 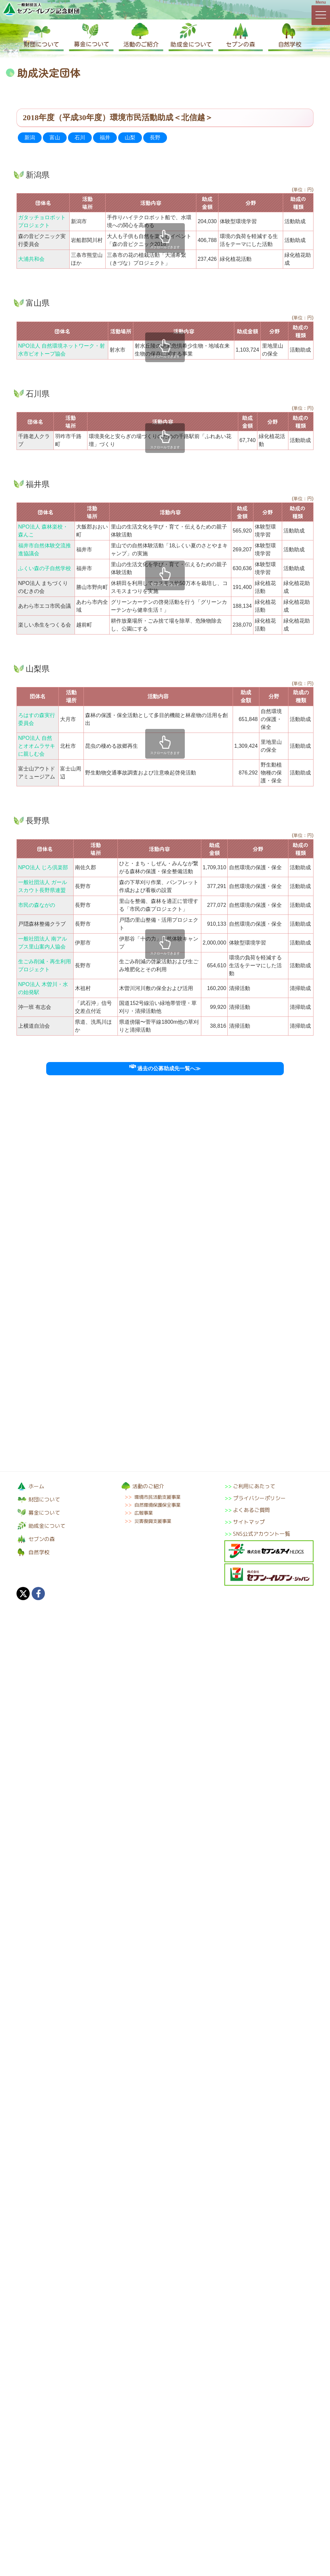 What do you see at coordinates (143, 1513) in the screenshot?
I see `広報事業` at bounding box center [143, 1513].